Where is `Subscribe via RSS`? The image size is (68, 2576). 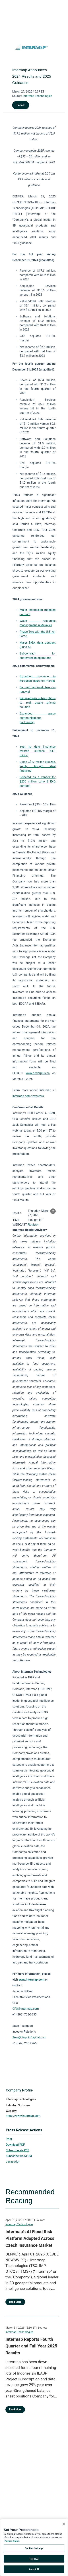
Subscribe via RSS is located at coordinates (17, 2150).